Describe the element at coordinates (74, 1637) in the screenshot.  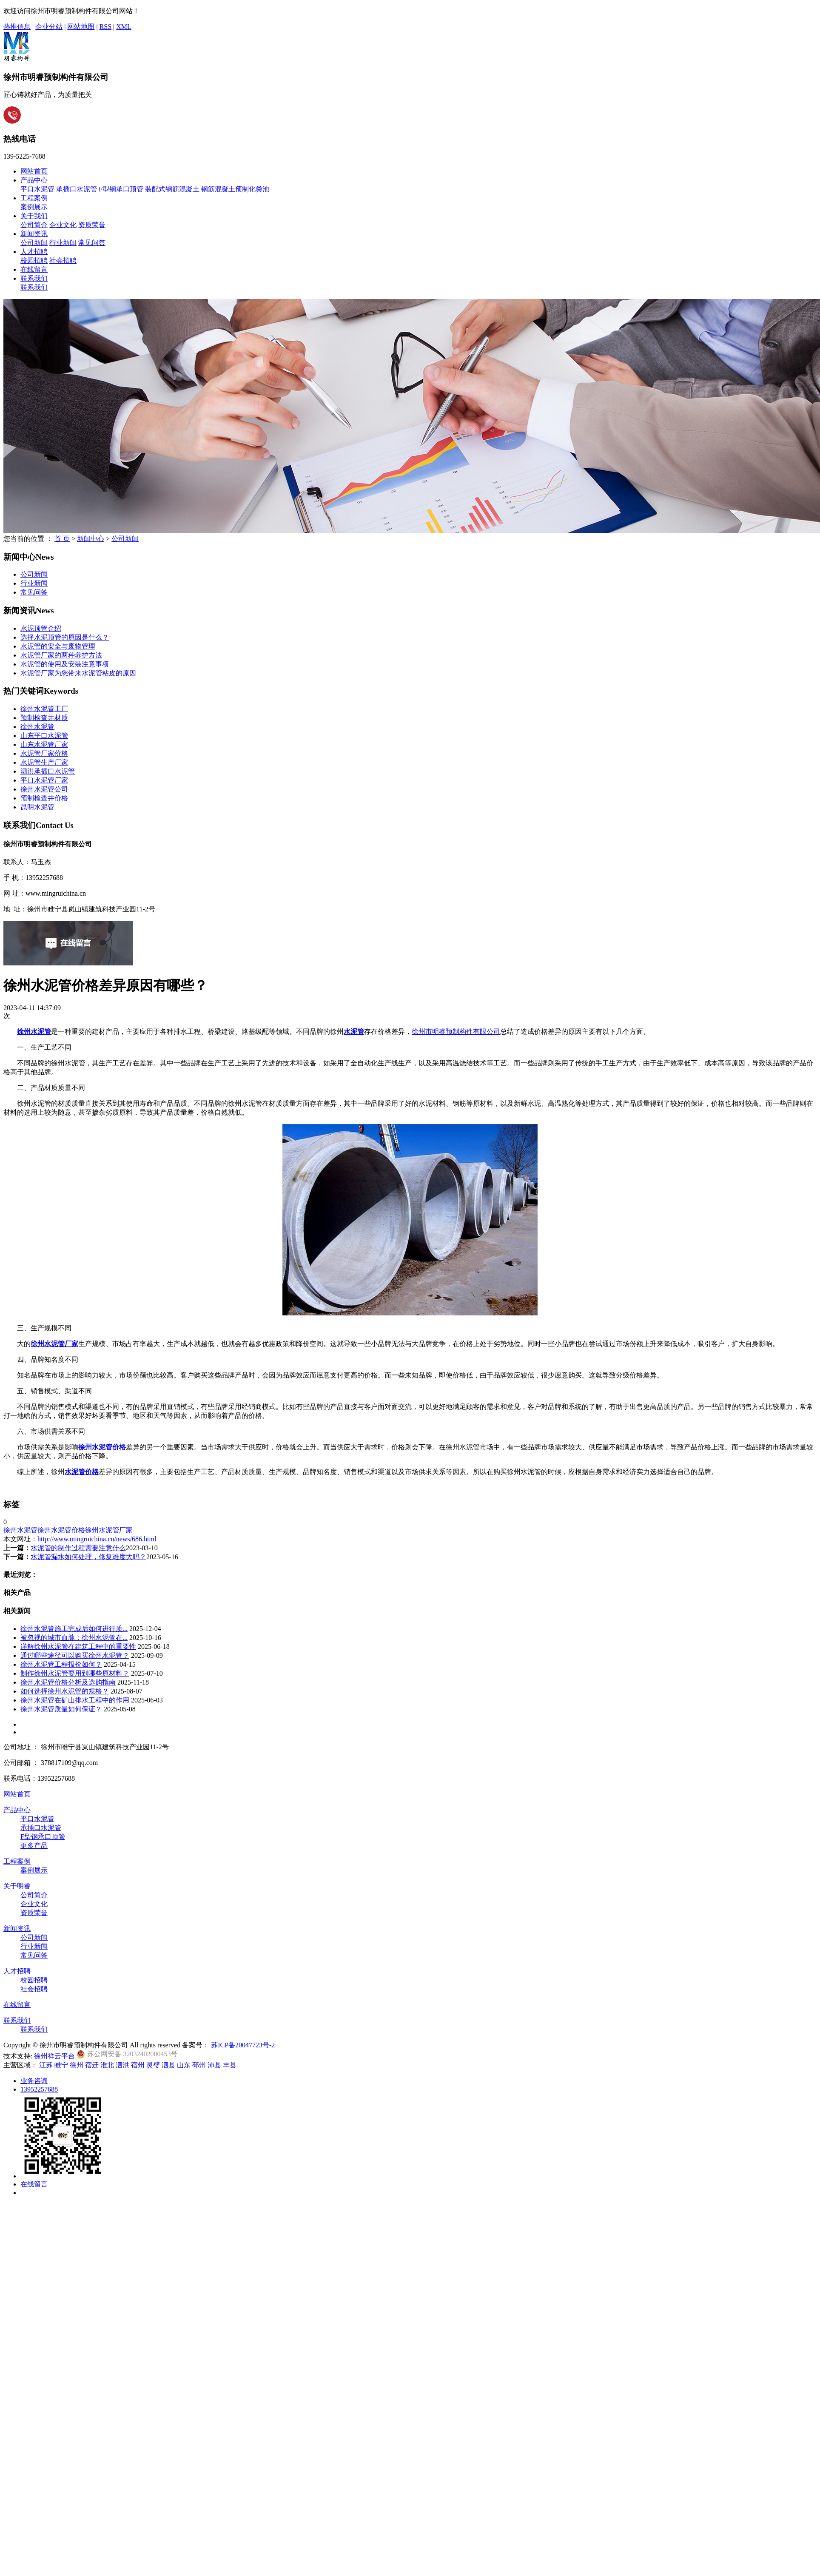
I see `被忽视的城市血脉：徐州水泥管在...` at that location.